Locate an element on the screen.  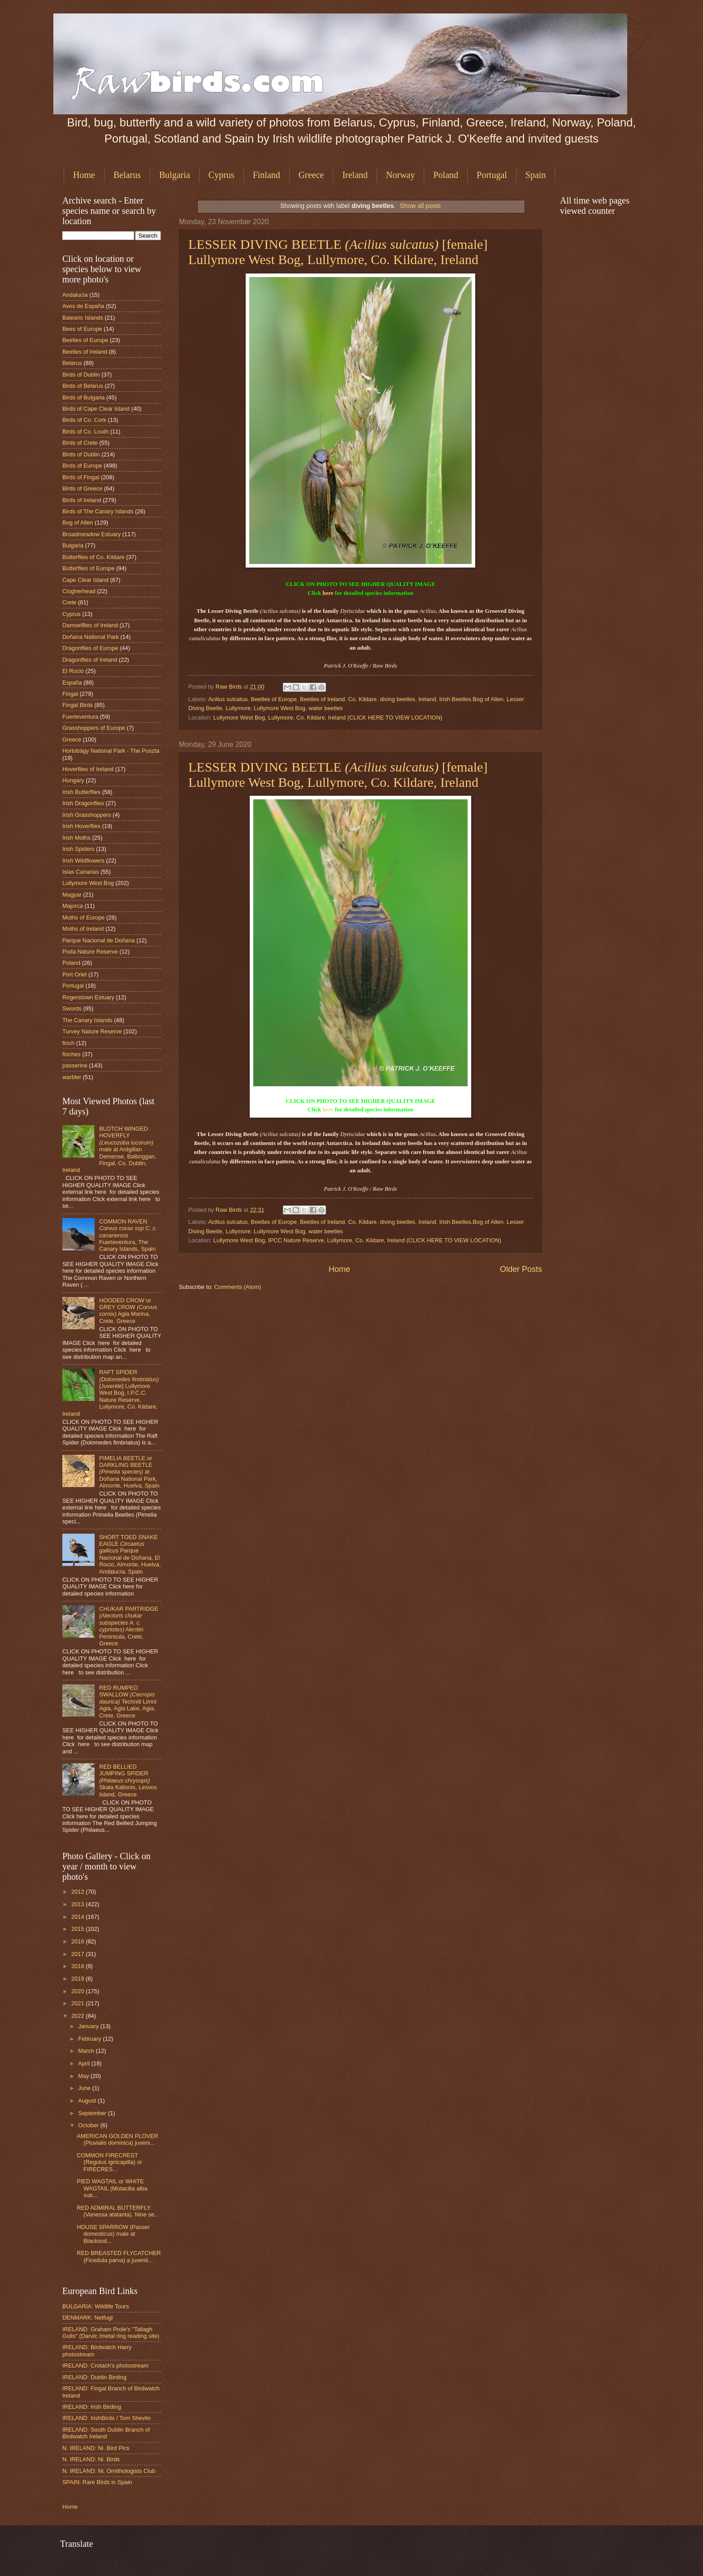
PIED WAGTAIL or WHITE WAGTAIL (Motacilla alba sub... is located at coordinates (112, 2188).